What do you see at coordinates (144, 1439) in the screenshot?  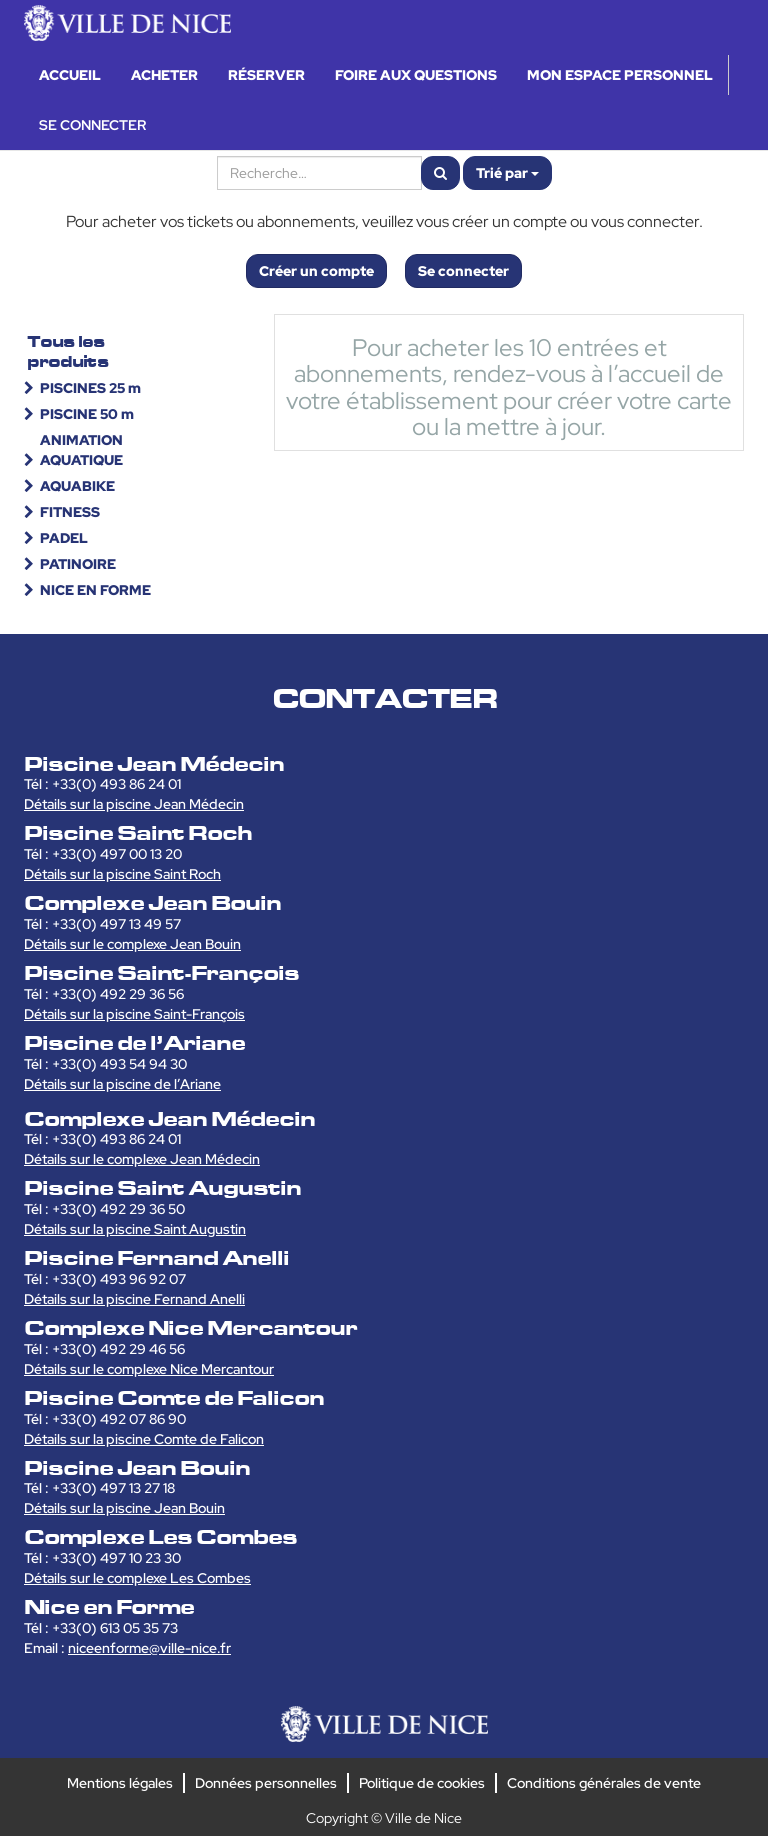 I see `Détails sur la piscine Comte de Falicon` at bounding box center [144, 1439].